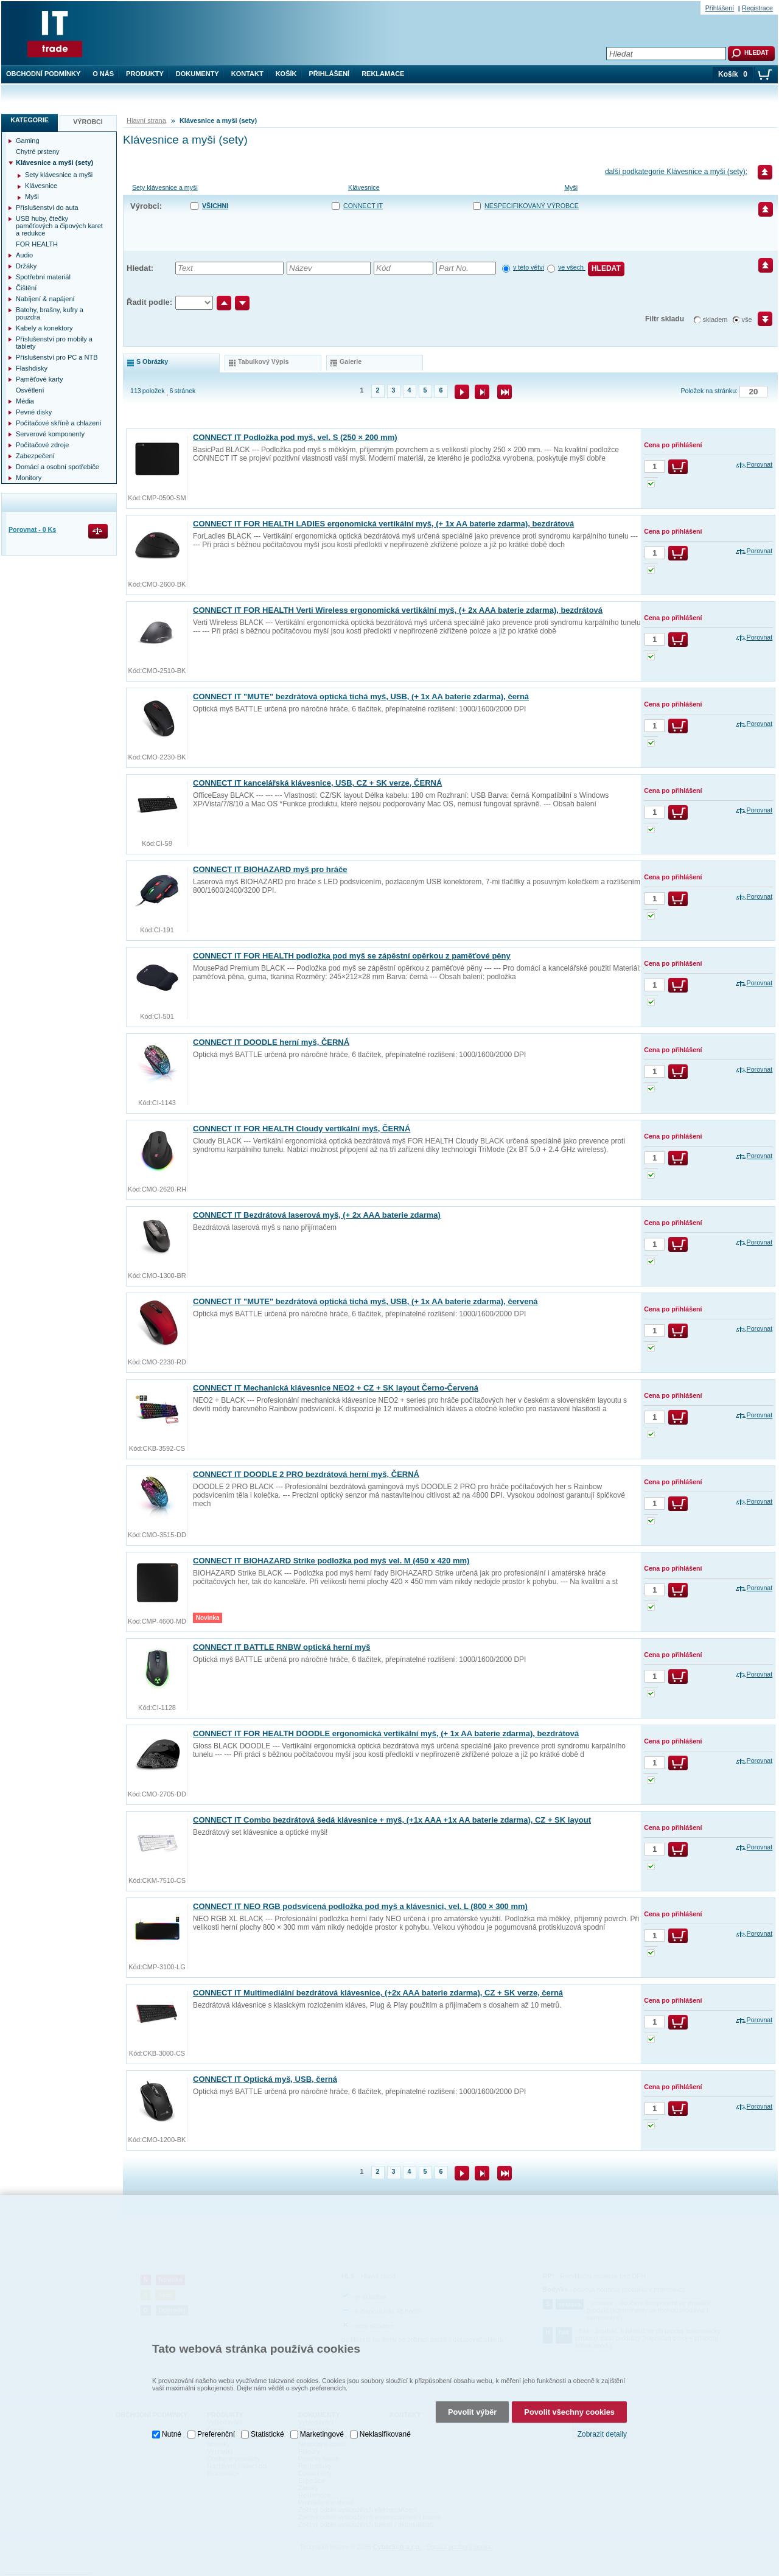 This screenshot has height=2576, width=779. What do you see at coordinates (301, 1128) in the screenshot?
I see `CONNECT IT FOR HEALTH Cloudy vertikální myš, ČERNÁ` at bounding box center [301, 1128].